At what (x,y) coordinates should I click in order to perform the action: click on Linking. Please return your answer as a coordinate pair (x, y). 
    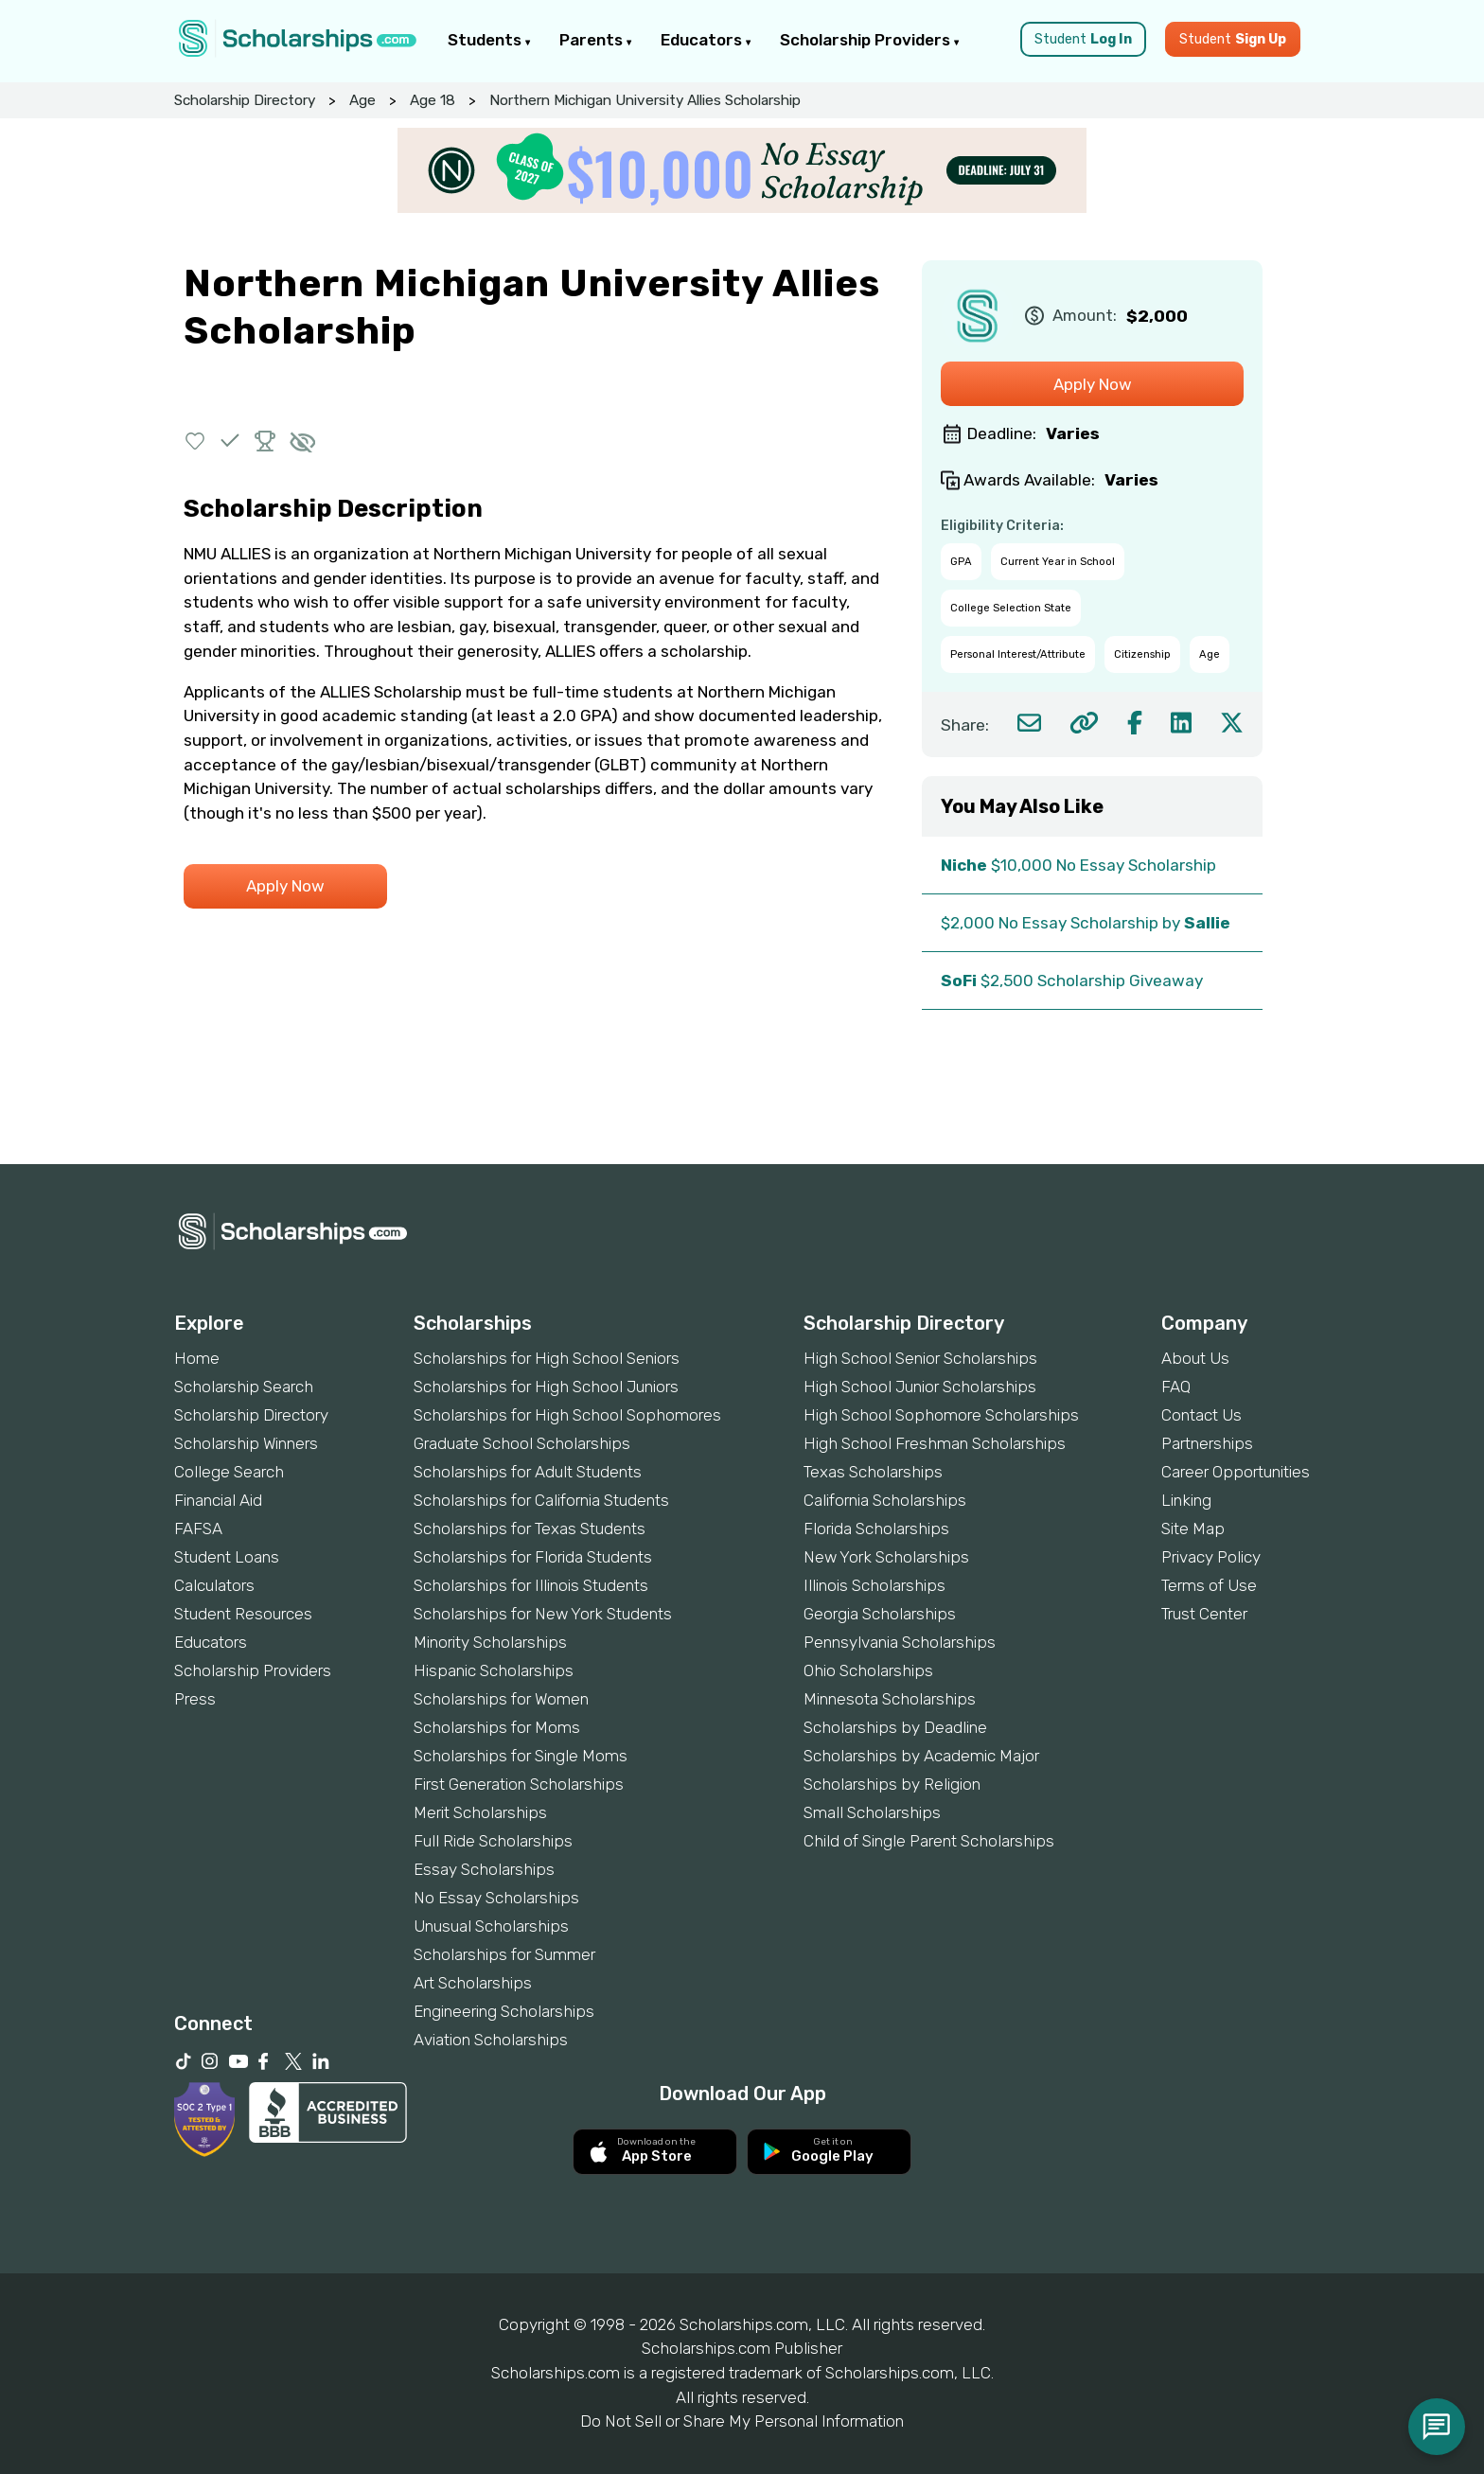
    Looking at the image, I should click on (1186, 1500).